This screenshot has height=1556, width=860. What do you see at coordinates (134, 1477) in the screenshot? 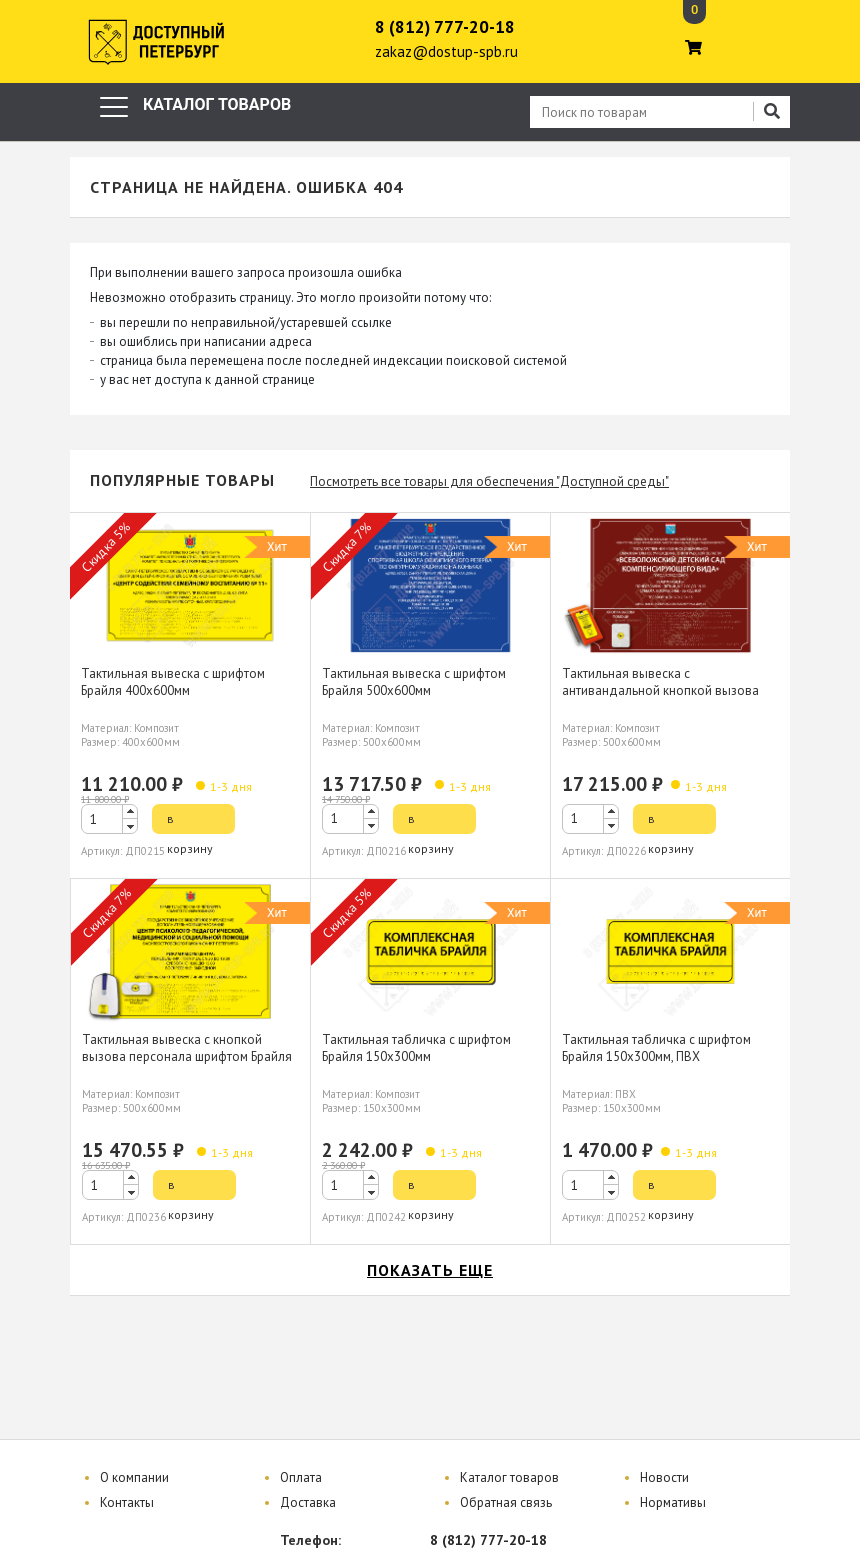
I see `О компании` at bounding box center [134, 1477].